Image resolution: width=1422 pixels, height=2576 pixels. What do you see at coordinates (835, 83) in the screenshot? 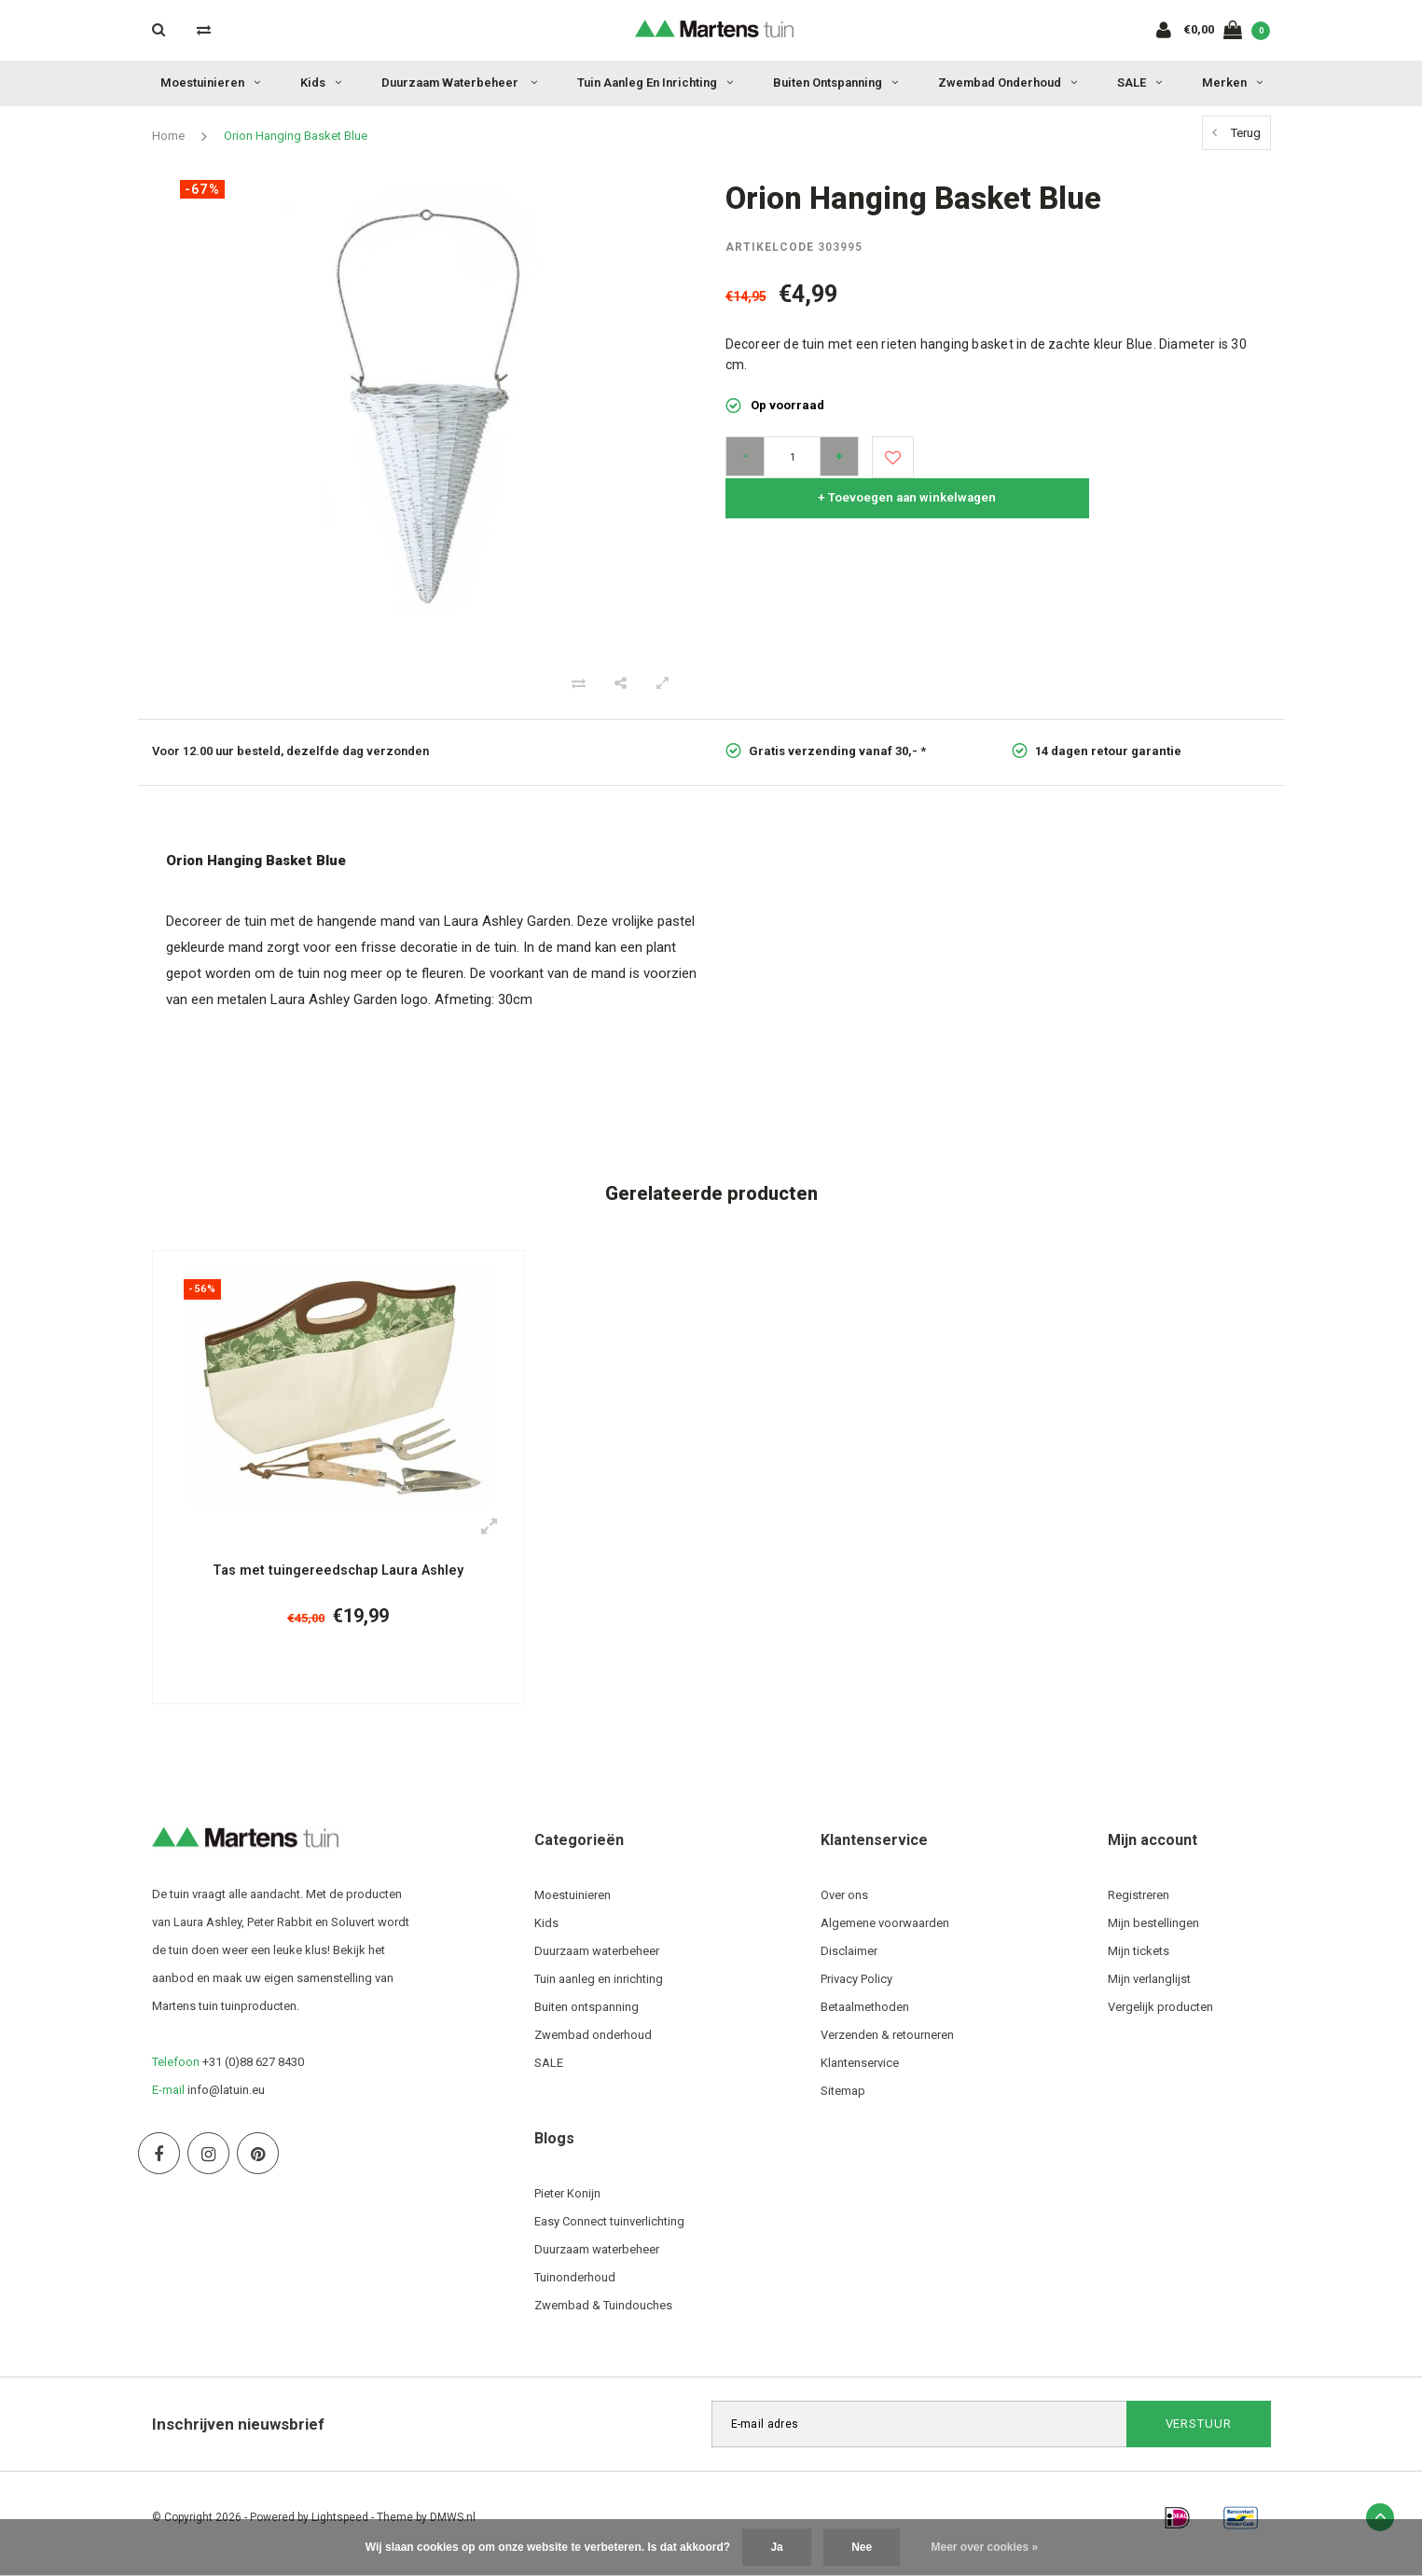
I see `Buiten ontspanning` at bounding box center [835, 83].